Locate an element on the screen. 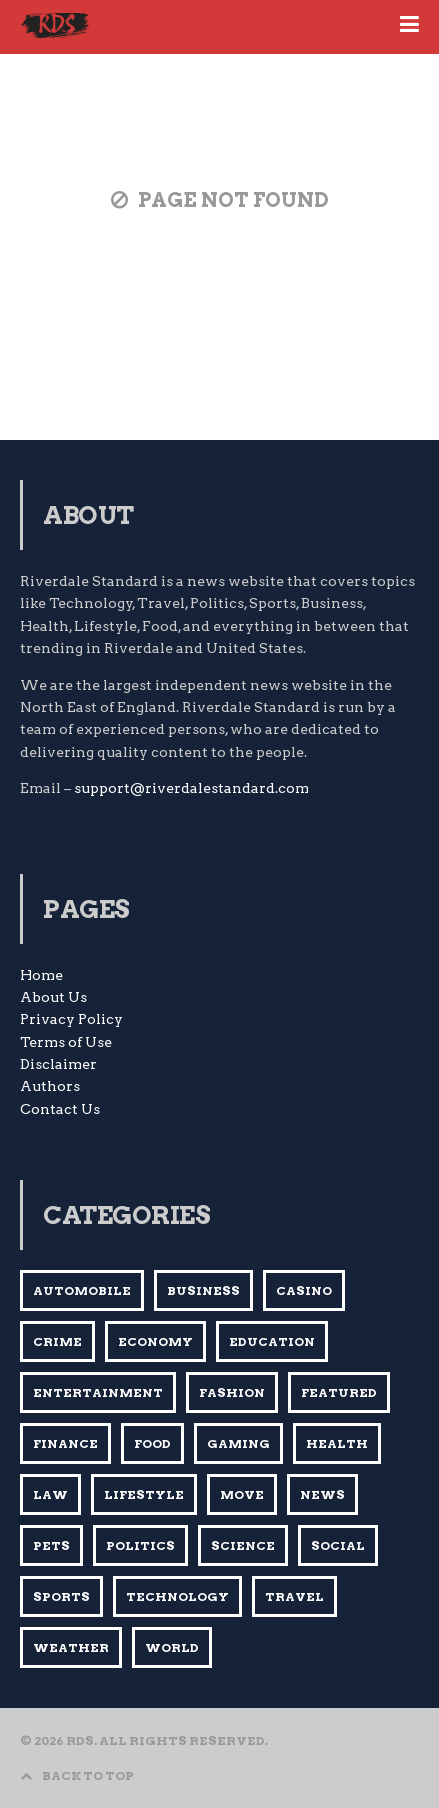 The width and height of the screenshot is (439, 1808). Travel is located at coordinates (294, 1596).